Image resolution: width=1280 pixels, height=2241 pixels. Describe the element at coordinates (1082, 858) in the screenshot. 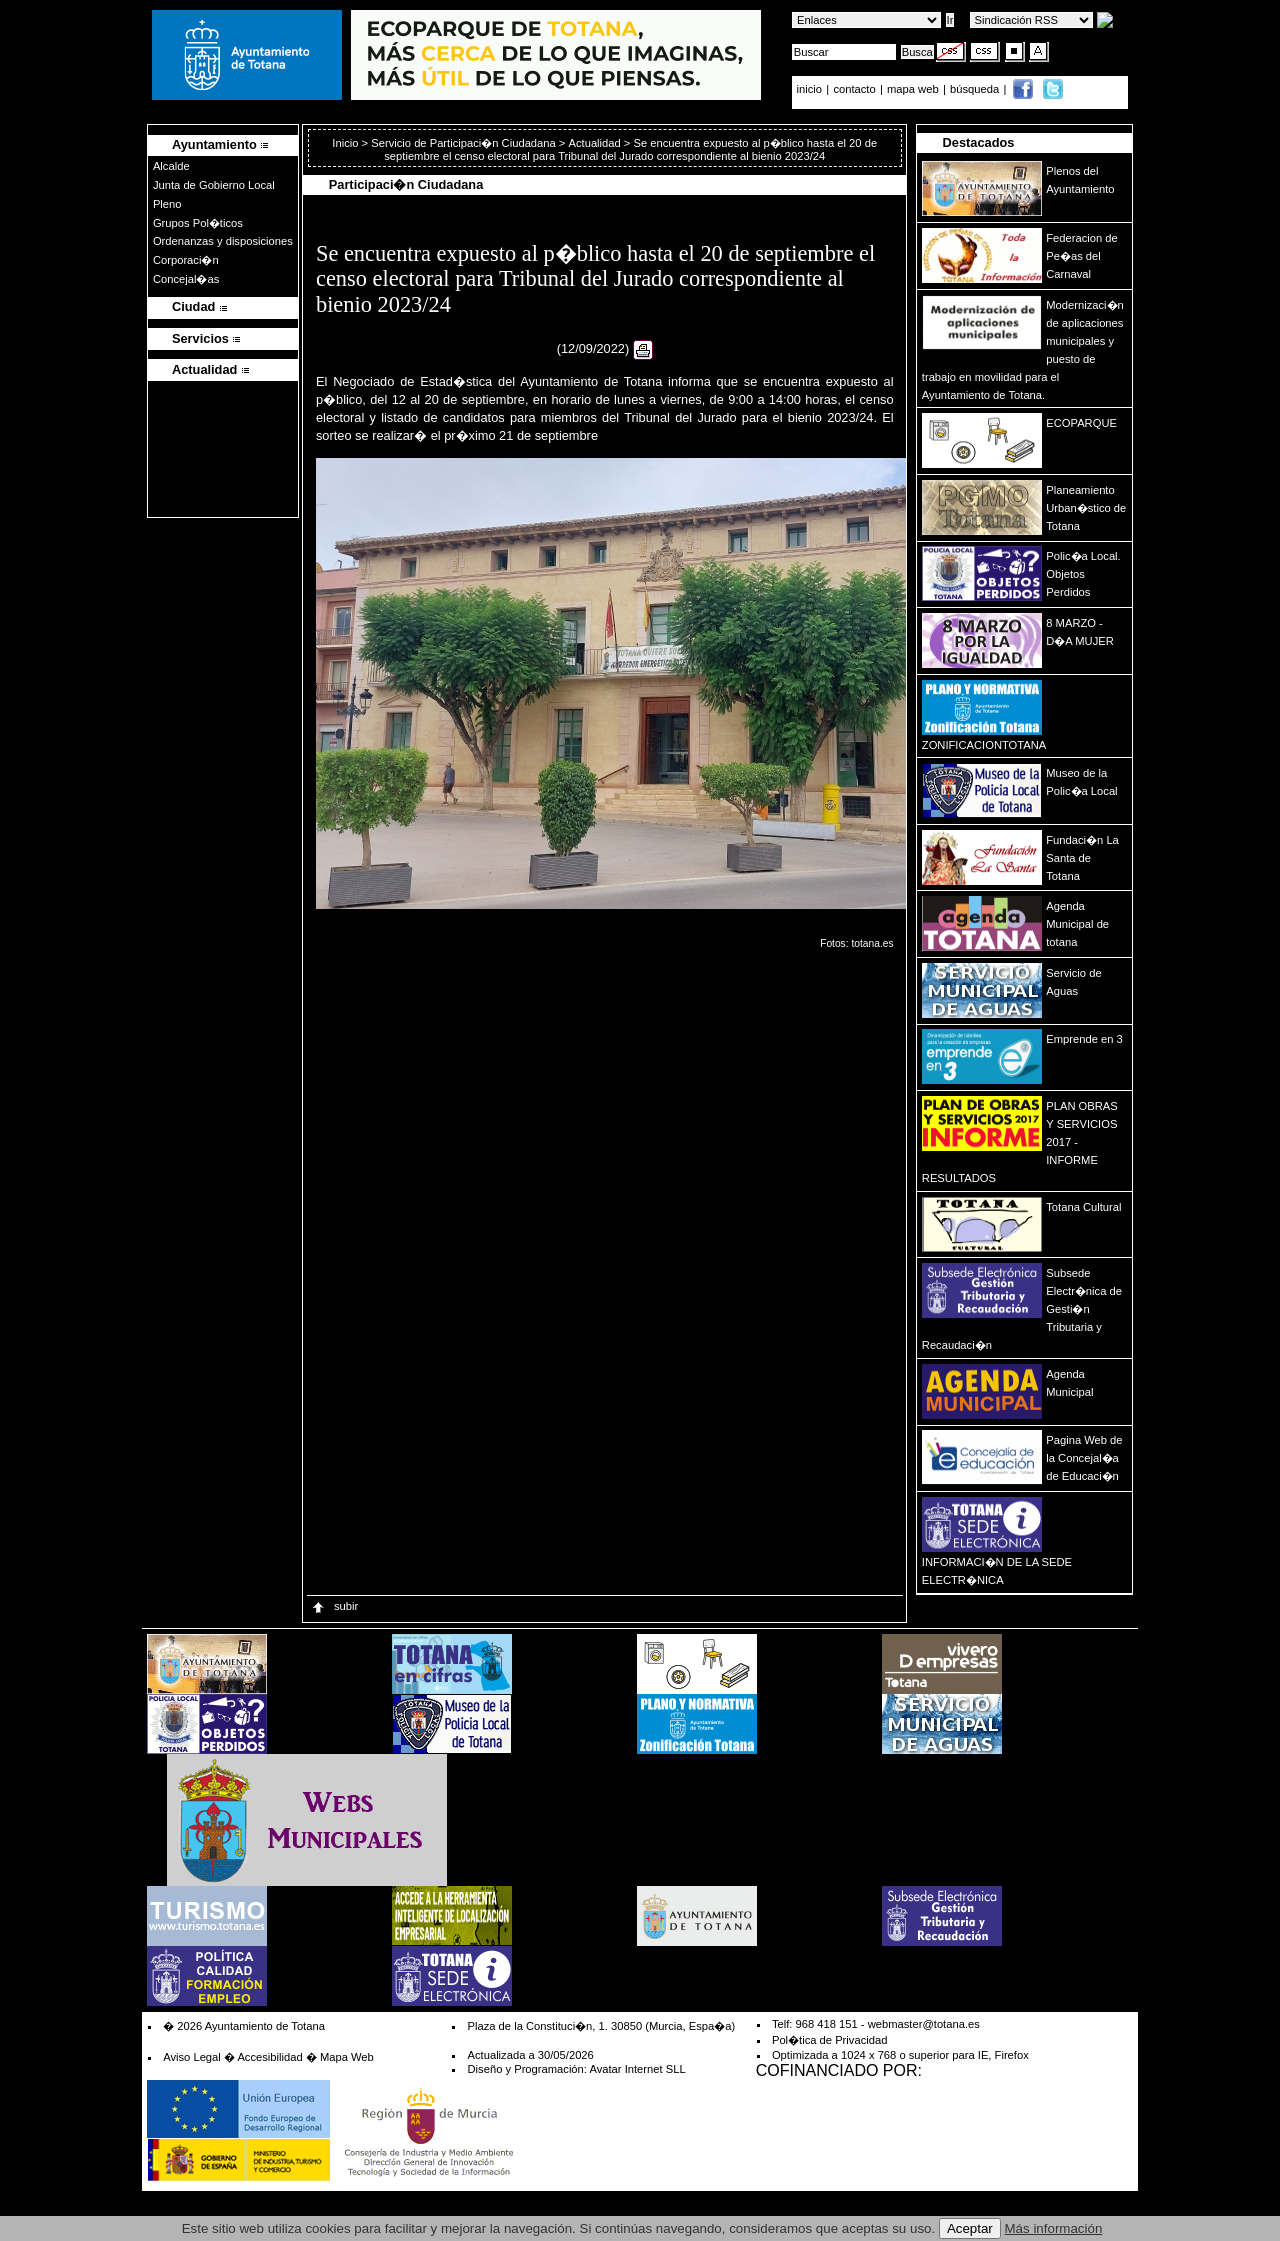

I see `Fundaci�n La Santa de Totana` at that location.